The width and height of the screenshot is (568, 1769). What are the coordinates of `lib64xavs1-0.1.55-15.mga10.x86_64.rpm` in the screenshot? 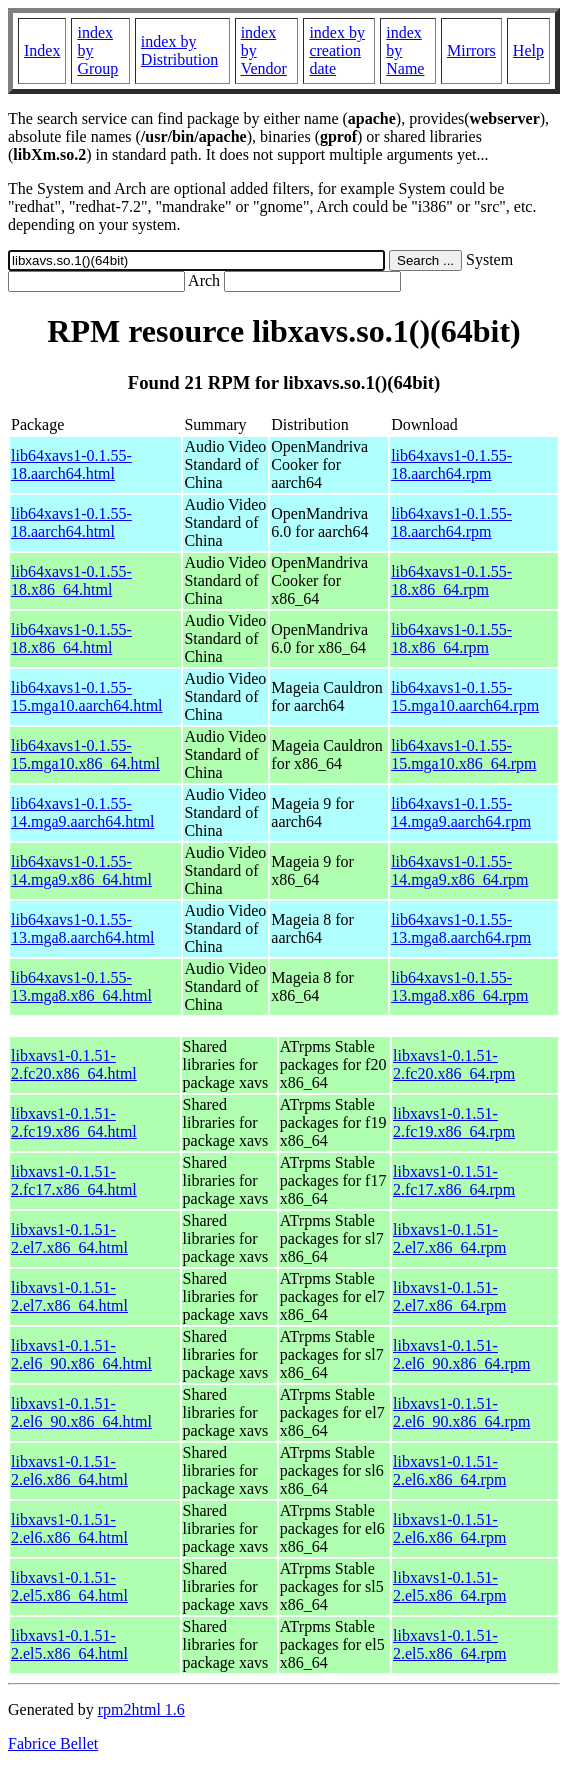 It's located at (463, 754).